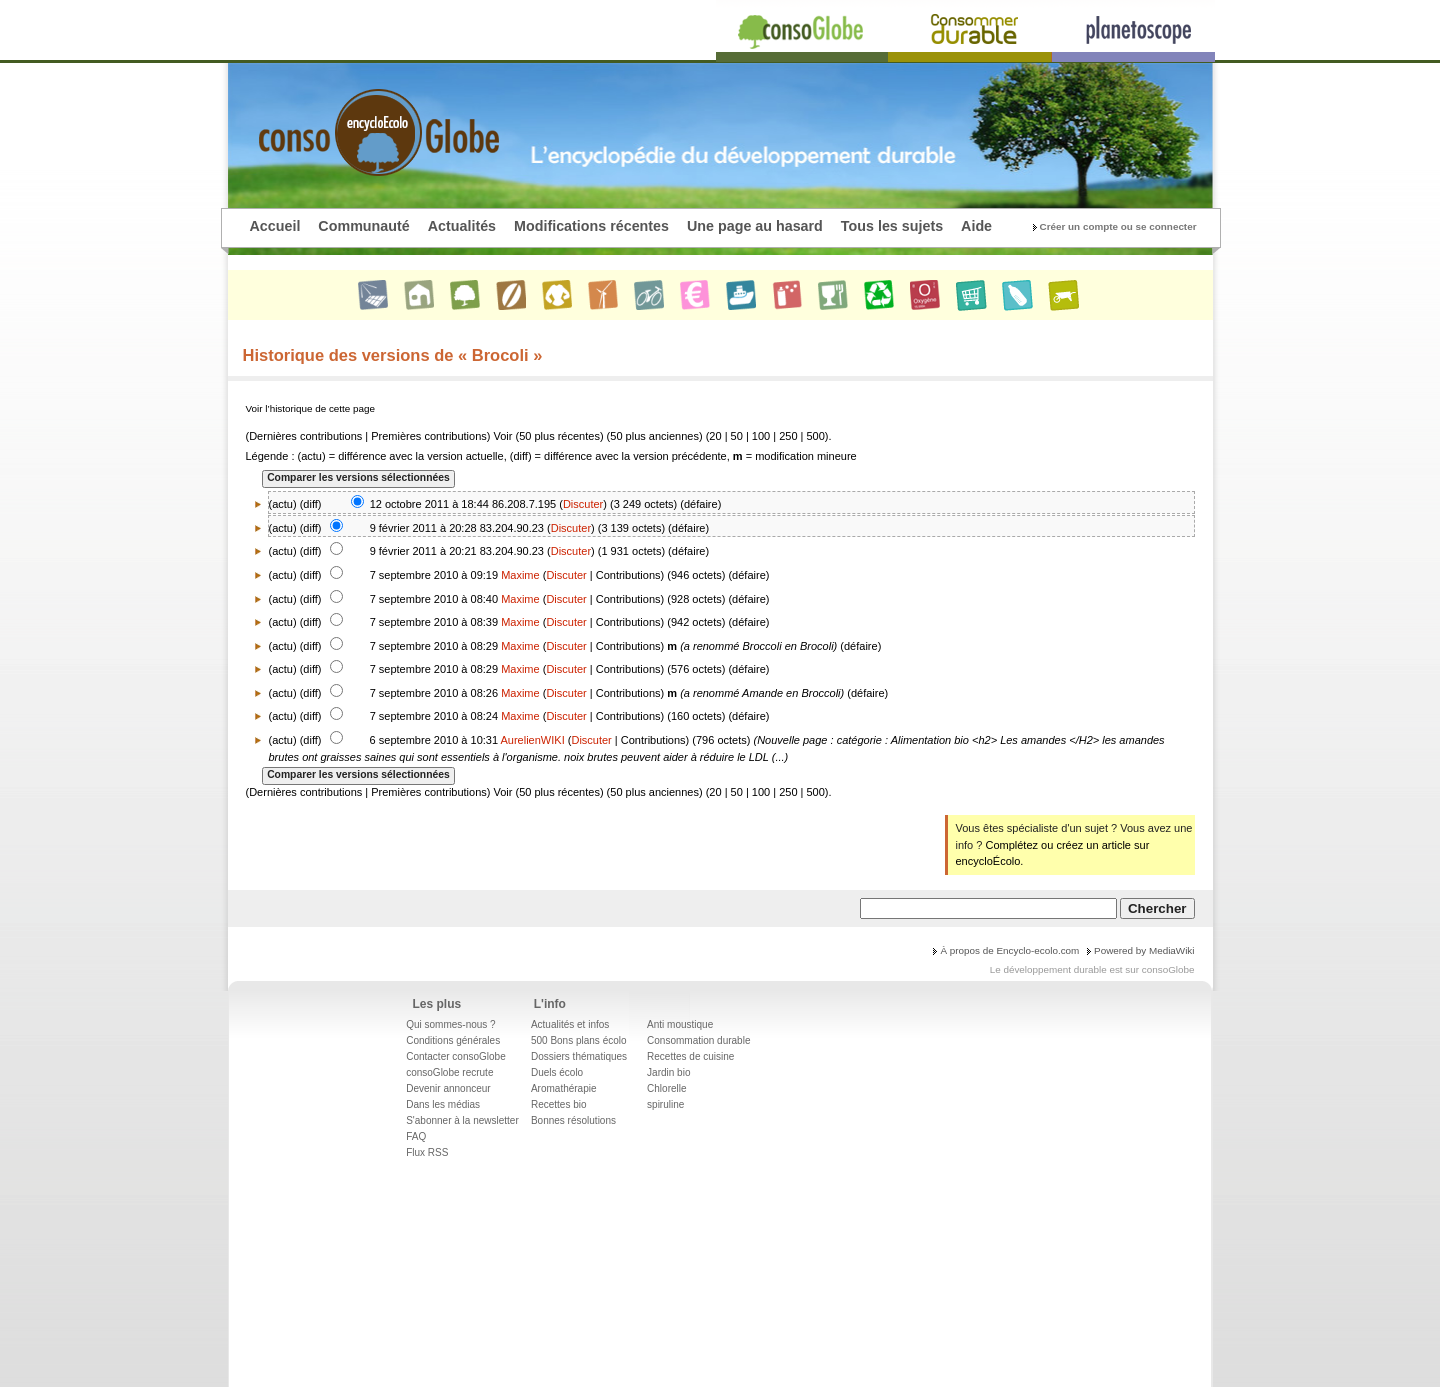 The width and height of the screenshot is (1440, 1387). Describe the element at coordinates (761, 436) in the screenshot. I see `100` at that location.